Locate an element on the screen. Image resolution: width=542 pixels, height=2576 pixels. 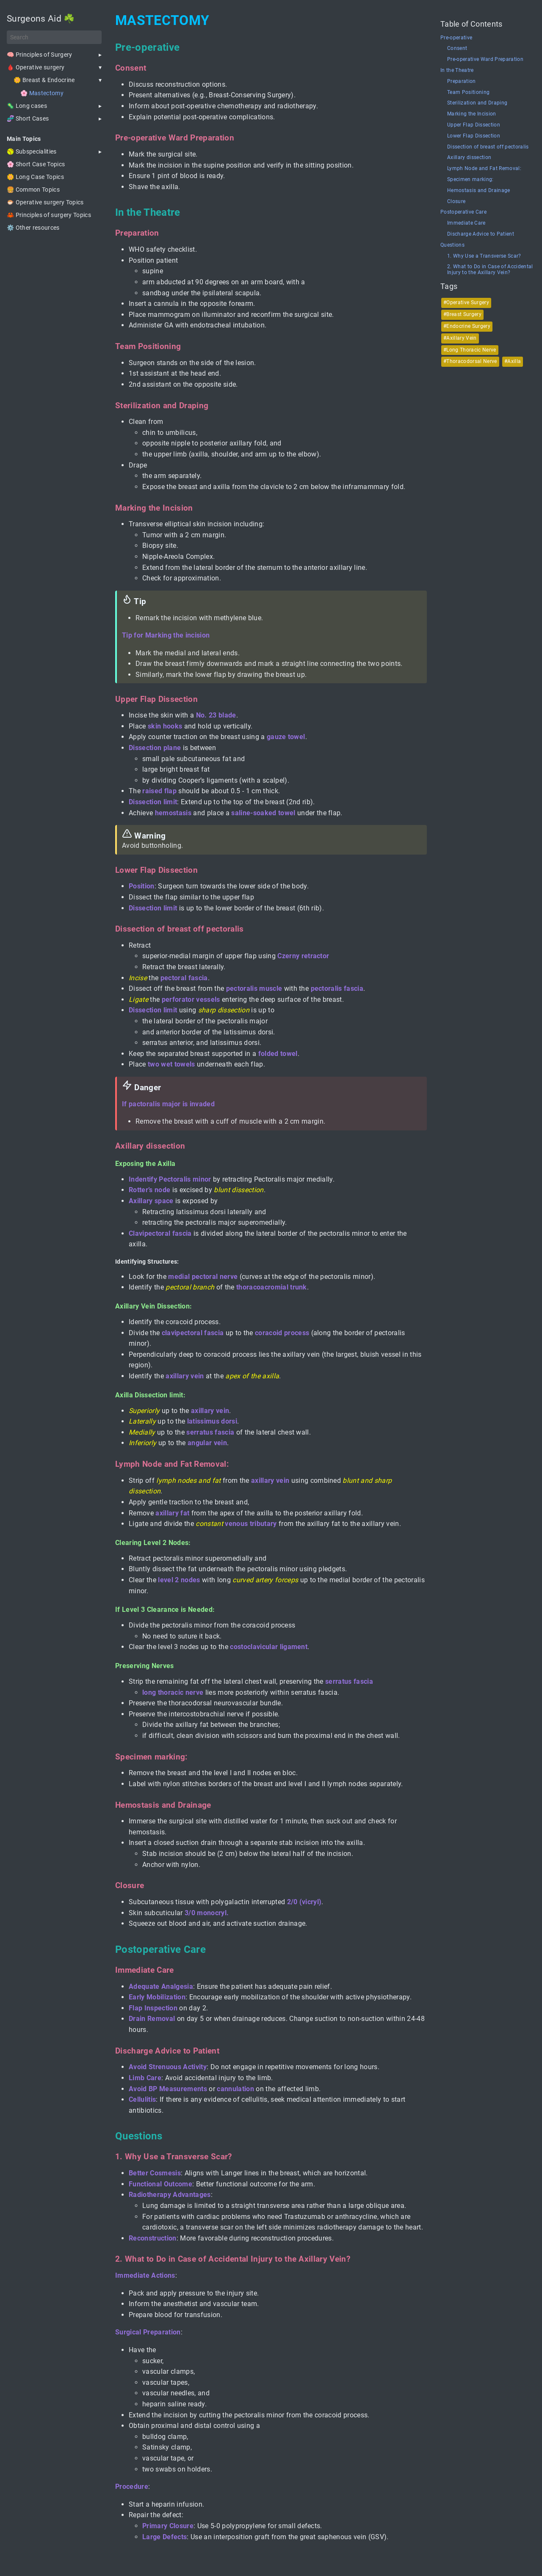
#Axilla is located at coordinates (512, 361).